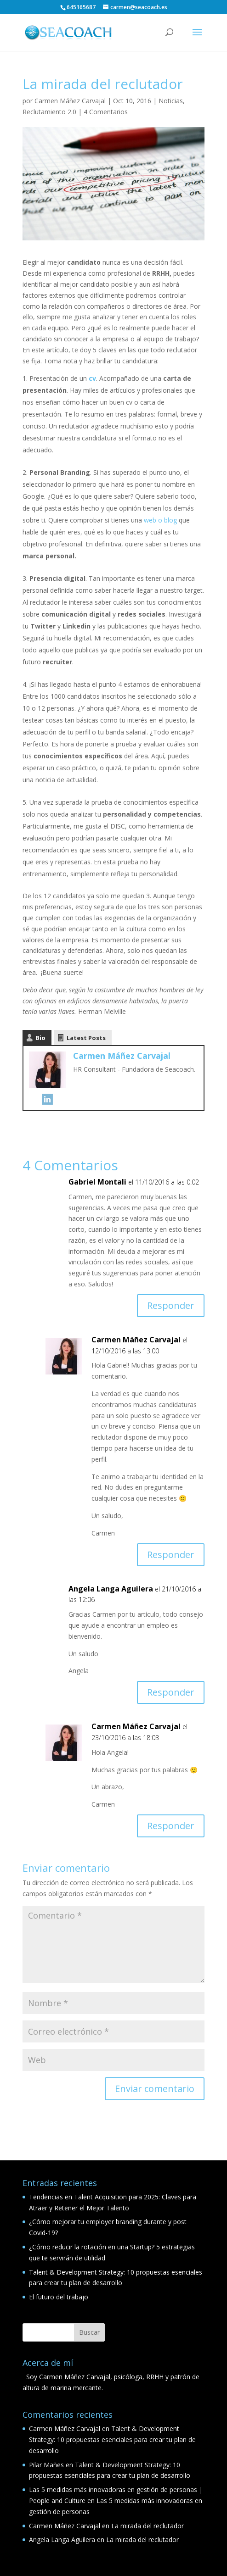  What do you see at coordinates (40, 1038) in the screenshot?
I see `Bio` at bounding box center [40, 1038].